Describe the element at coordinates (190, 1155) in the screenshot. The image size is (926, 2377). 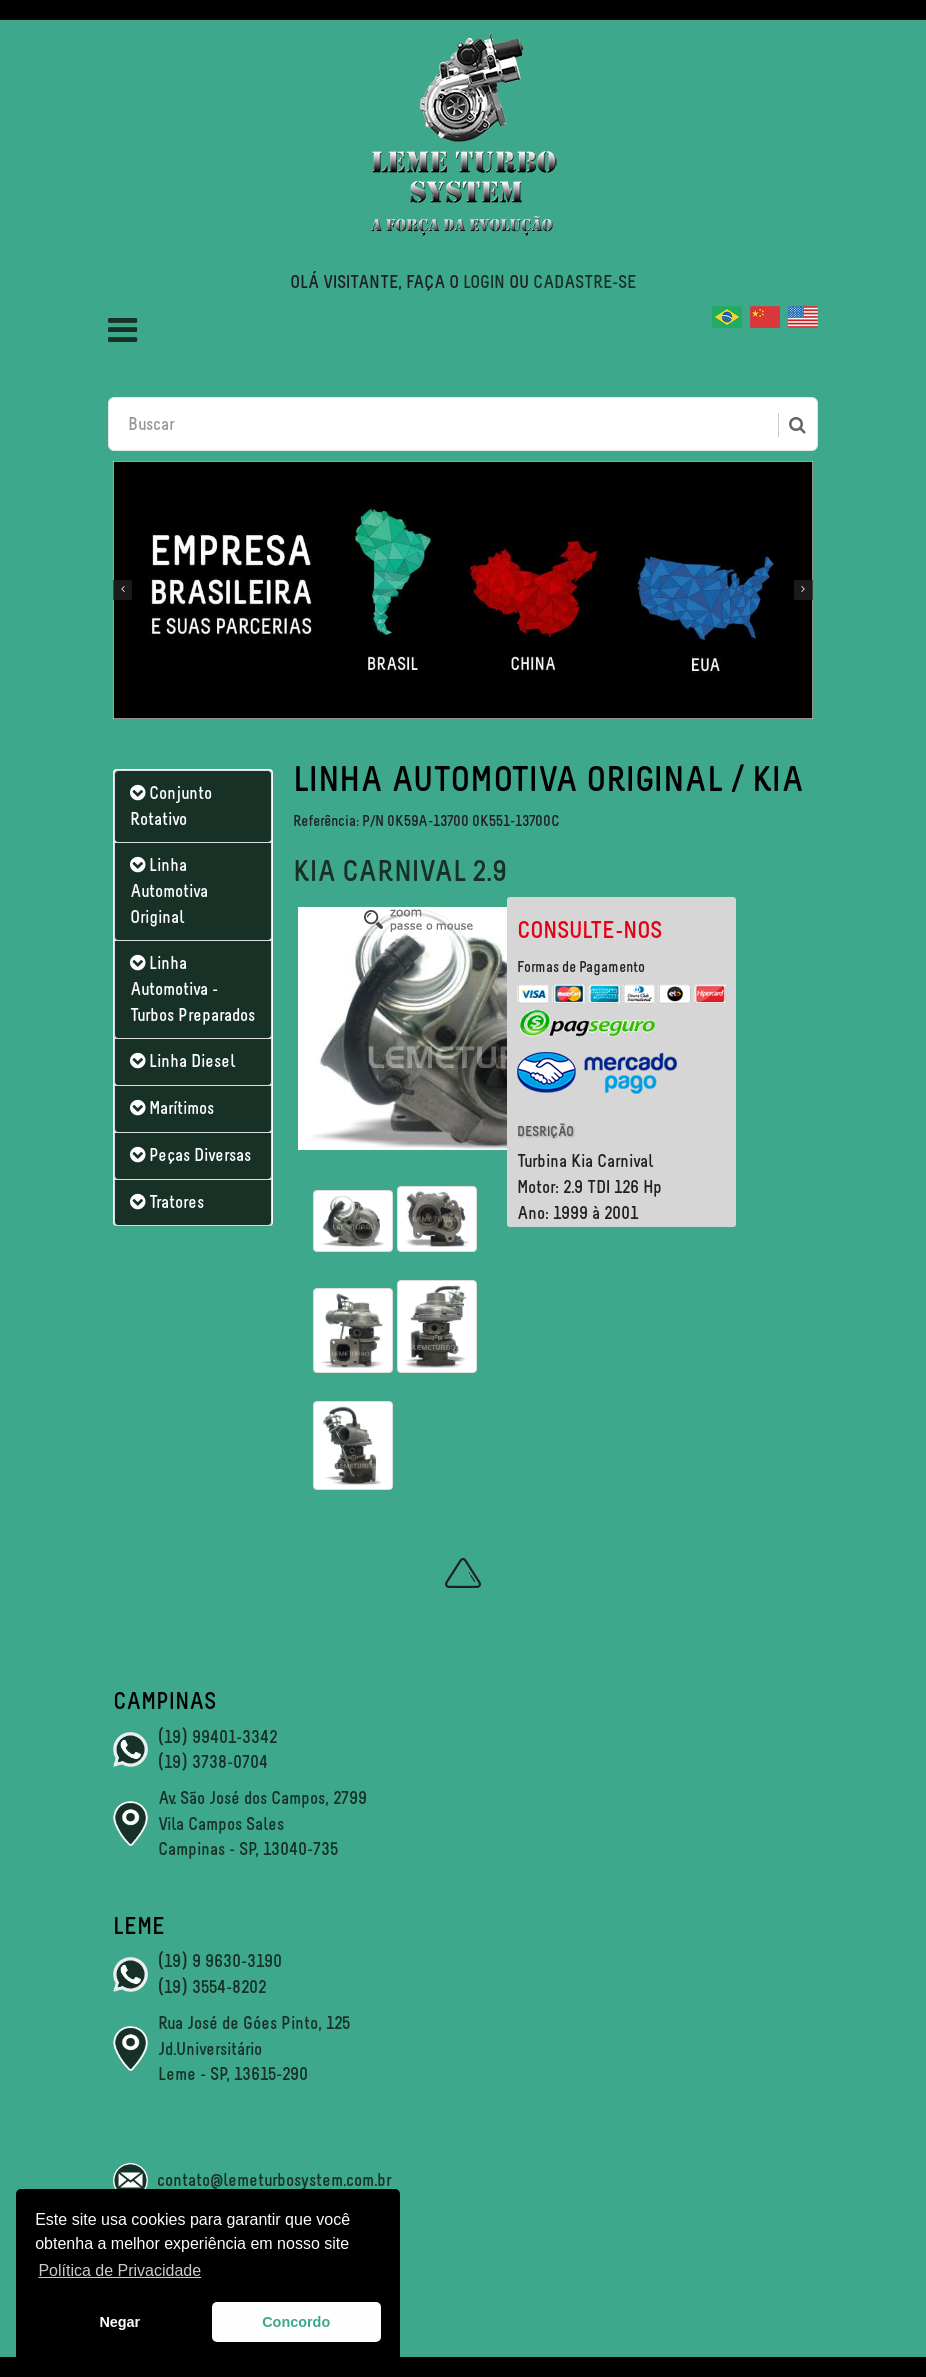
I see `Peças Diversas` at that location.